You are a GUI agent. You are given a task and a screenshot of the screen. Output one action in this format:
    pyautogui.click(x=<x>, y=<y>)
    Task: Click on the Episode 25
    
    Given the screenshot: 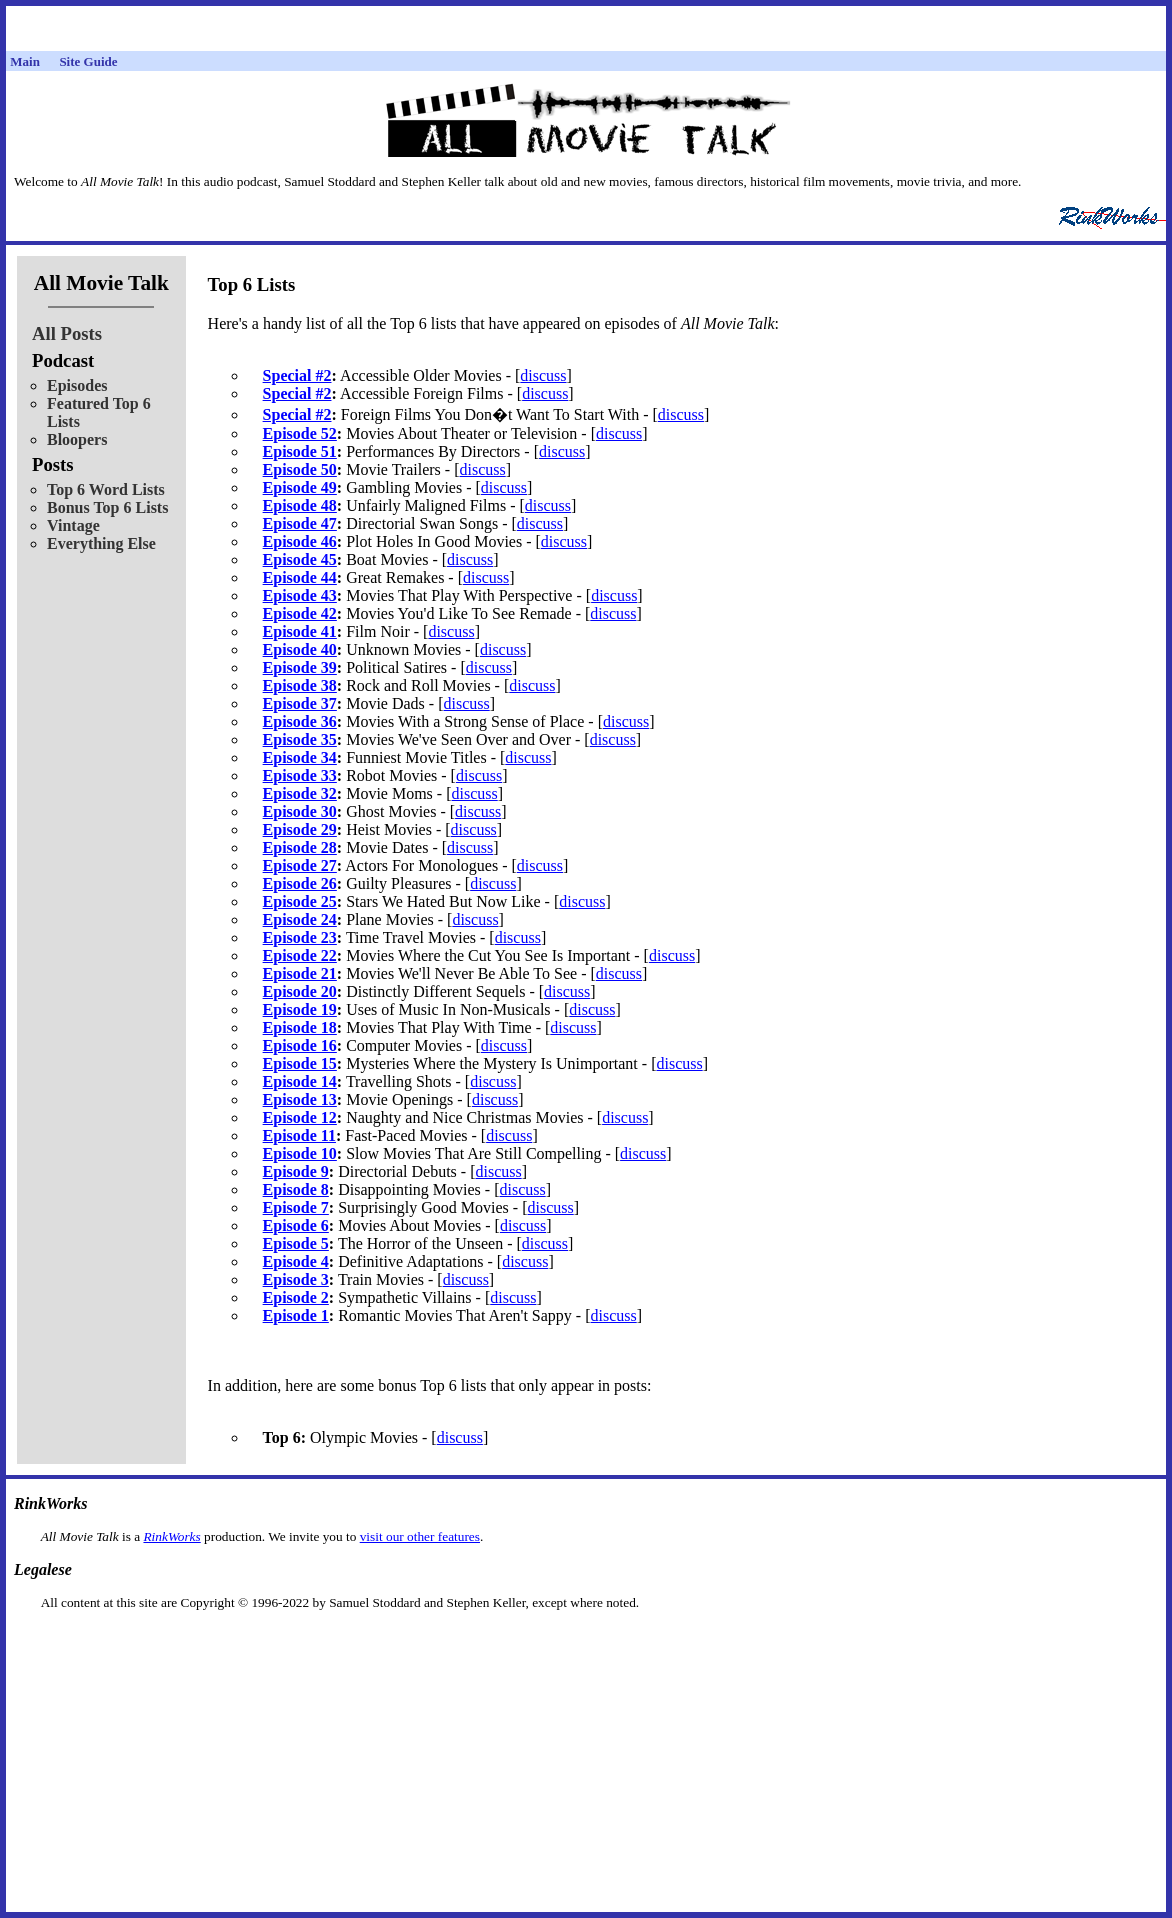 What is the action you would take?
    pyautogui.click(x=300, y=901)
    